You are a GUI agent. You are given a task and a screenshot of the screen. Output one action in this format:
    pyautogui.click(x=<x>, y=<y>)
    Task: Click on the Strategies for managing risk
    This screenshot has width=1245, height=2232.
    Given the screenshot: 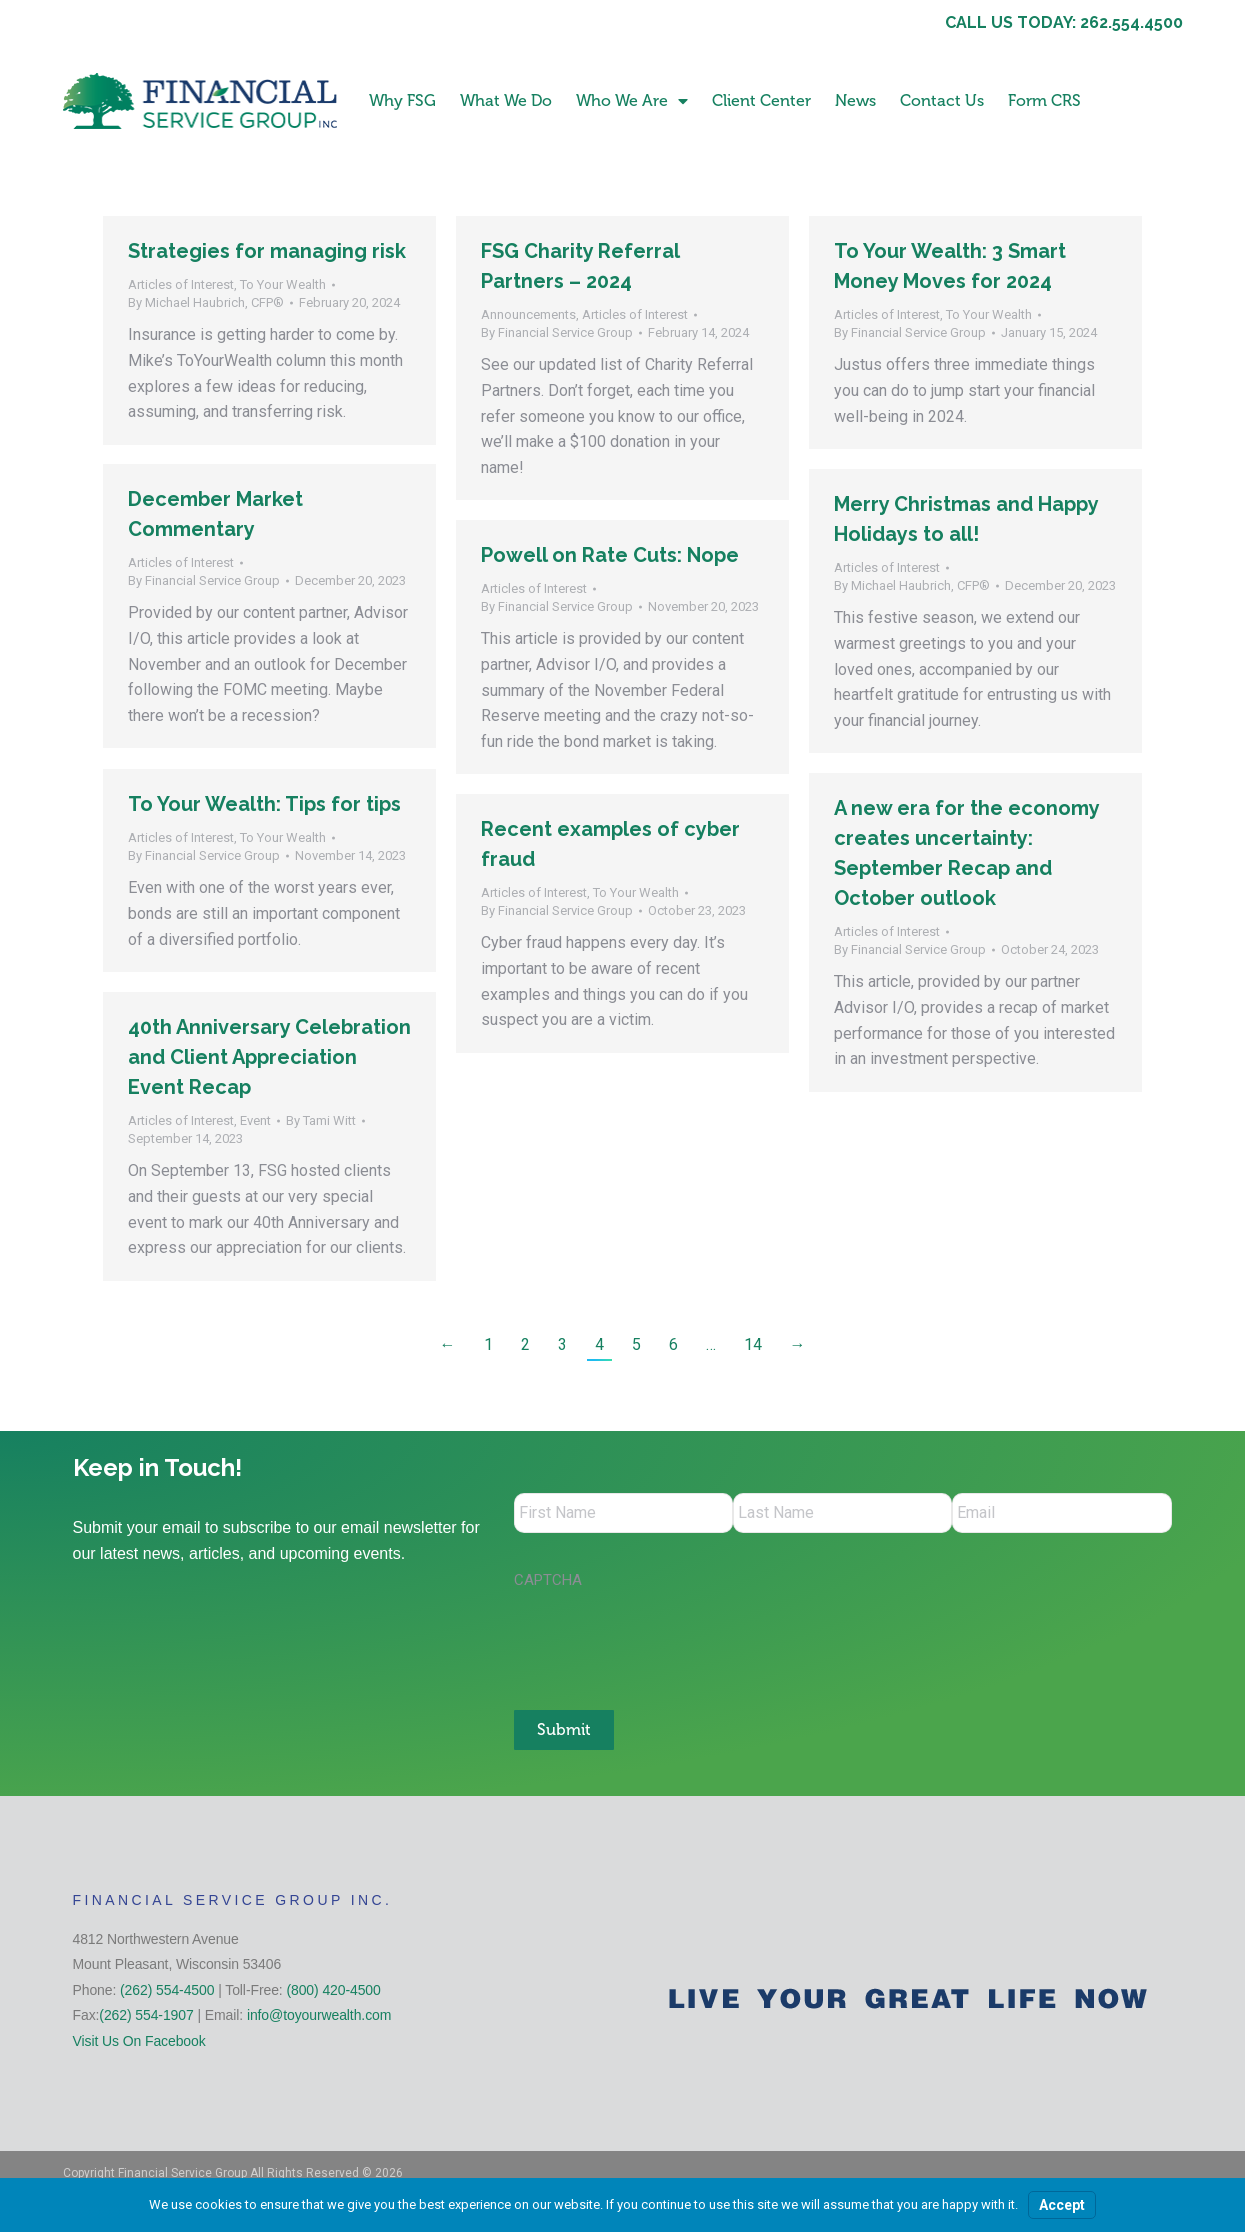 What is the action you would take?
    pyautogui.click(x=267, y=251)
    